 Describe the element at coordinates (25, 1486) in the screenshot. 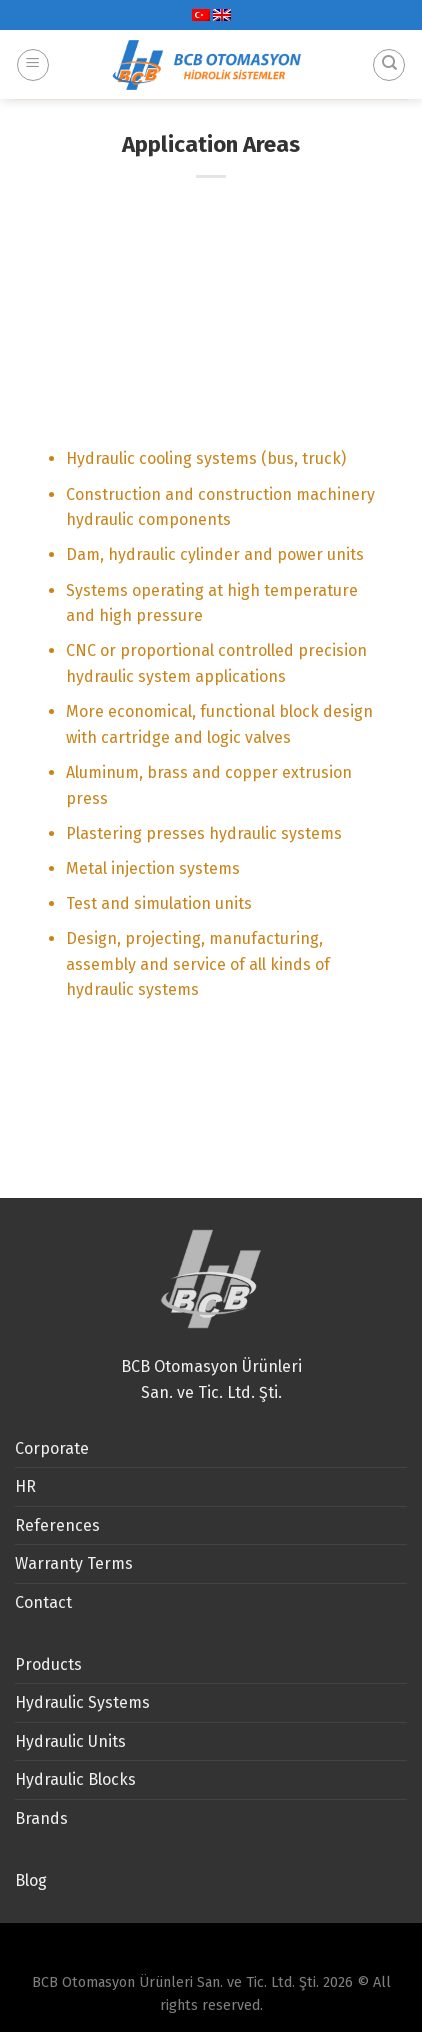

I see `HR` at that location.